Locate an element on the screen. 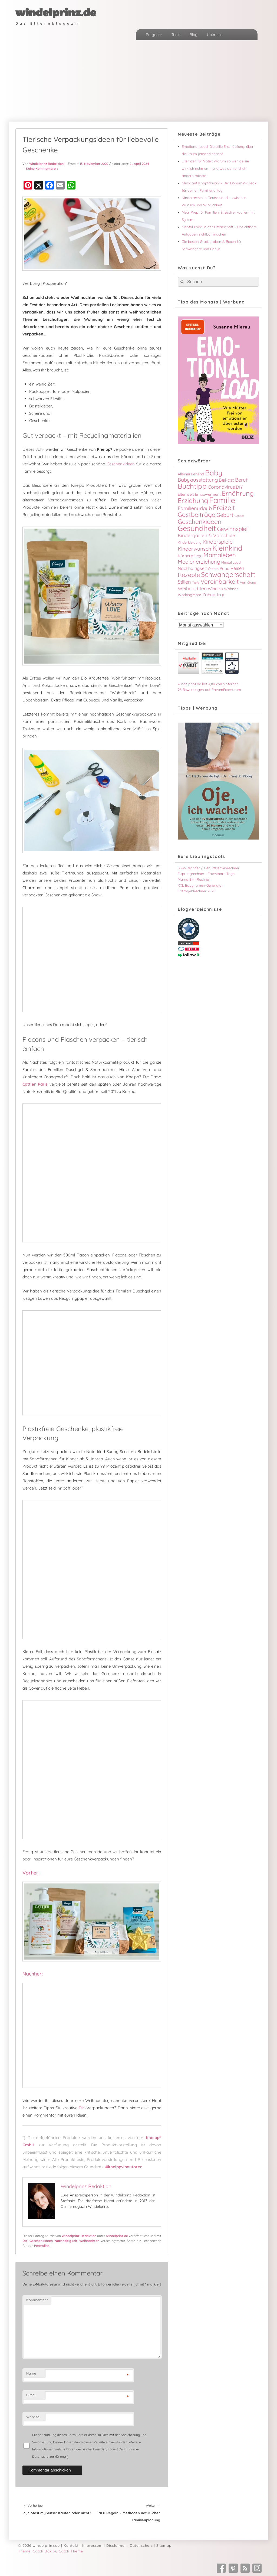 The image size is (277, 2576). Mental Load [Mental Load (3 Einträge)] is located at coordinates (231, 562).